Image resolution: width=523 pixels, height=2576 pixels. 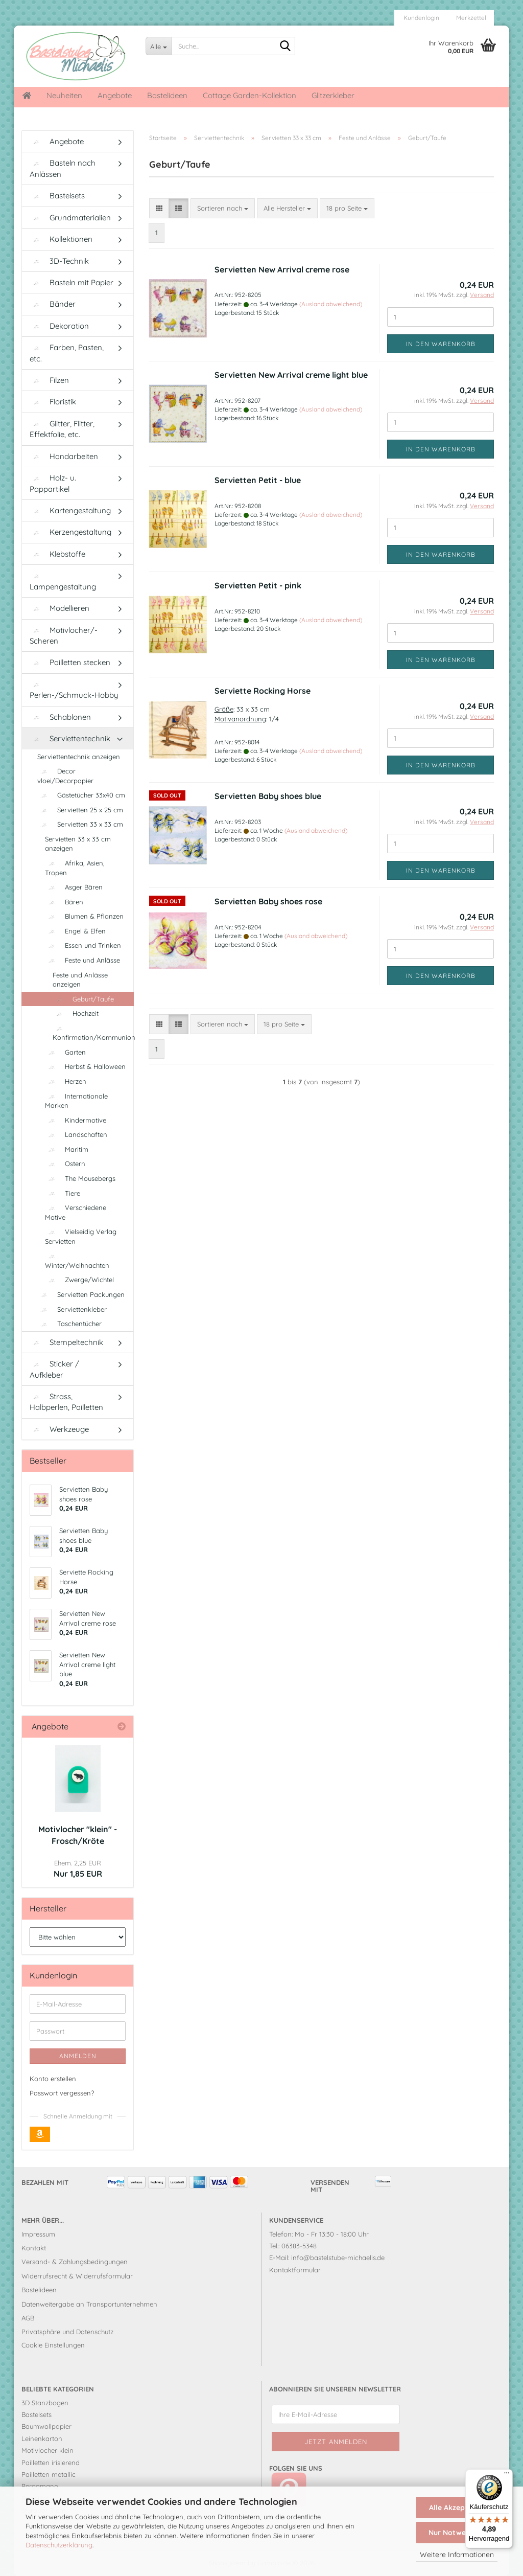 What do you see at coordinates (48, 2474) in the screenshot?
I see `Pailletten metallic` at bounding box center [48, 2474].